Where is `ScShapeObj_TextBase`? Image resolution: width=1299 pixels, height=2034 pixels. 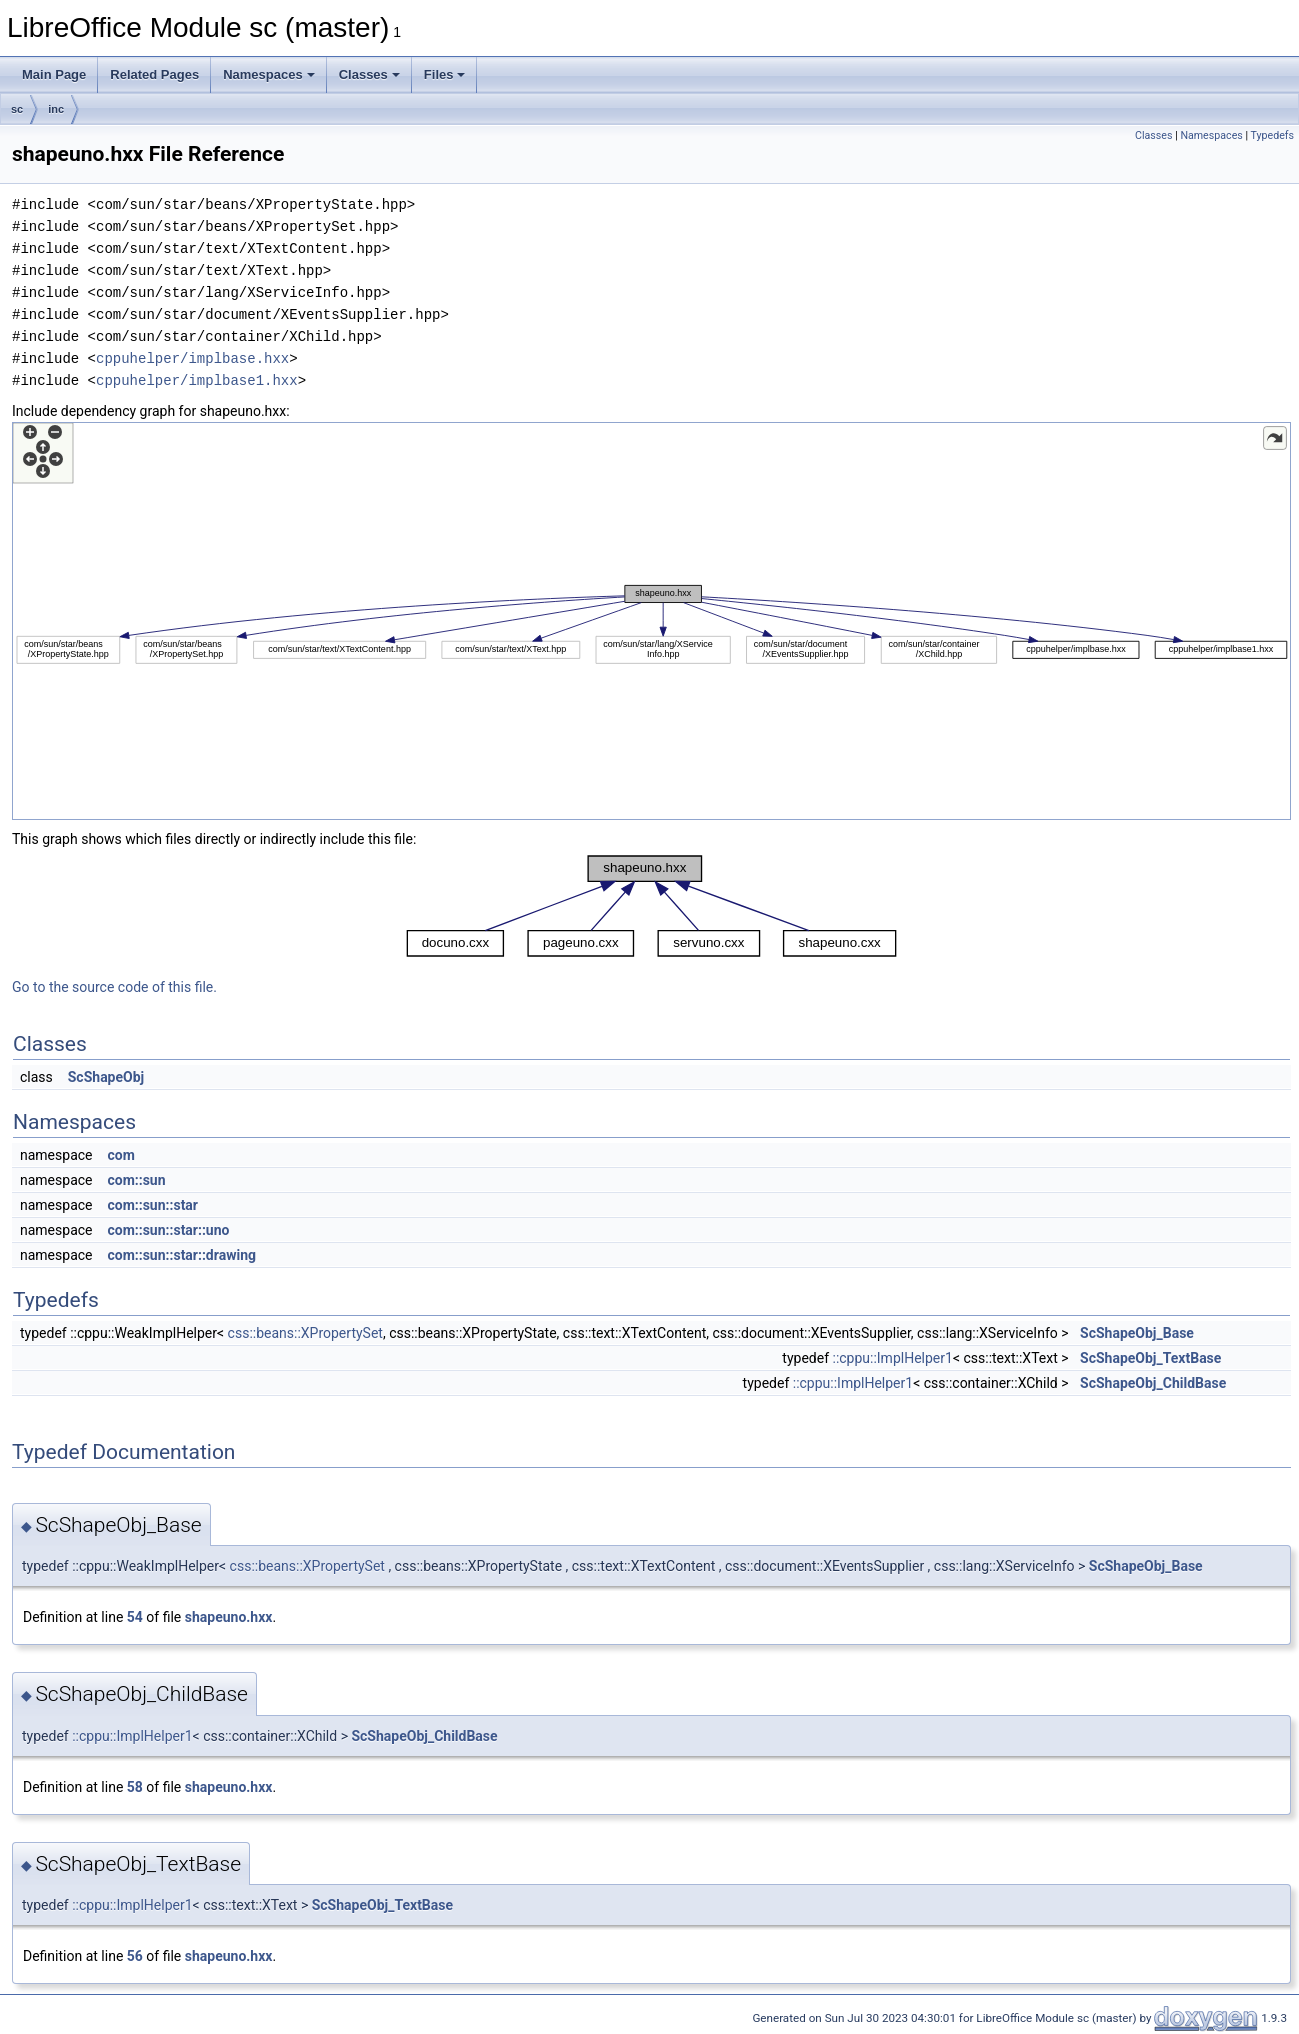 ScShapeObj_TextBase is located at coordinates (1150, 1358).